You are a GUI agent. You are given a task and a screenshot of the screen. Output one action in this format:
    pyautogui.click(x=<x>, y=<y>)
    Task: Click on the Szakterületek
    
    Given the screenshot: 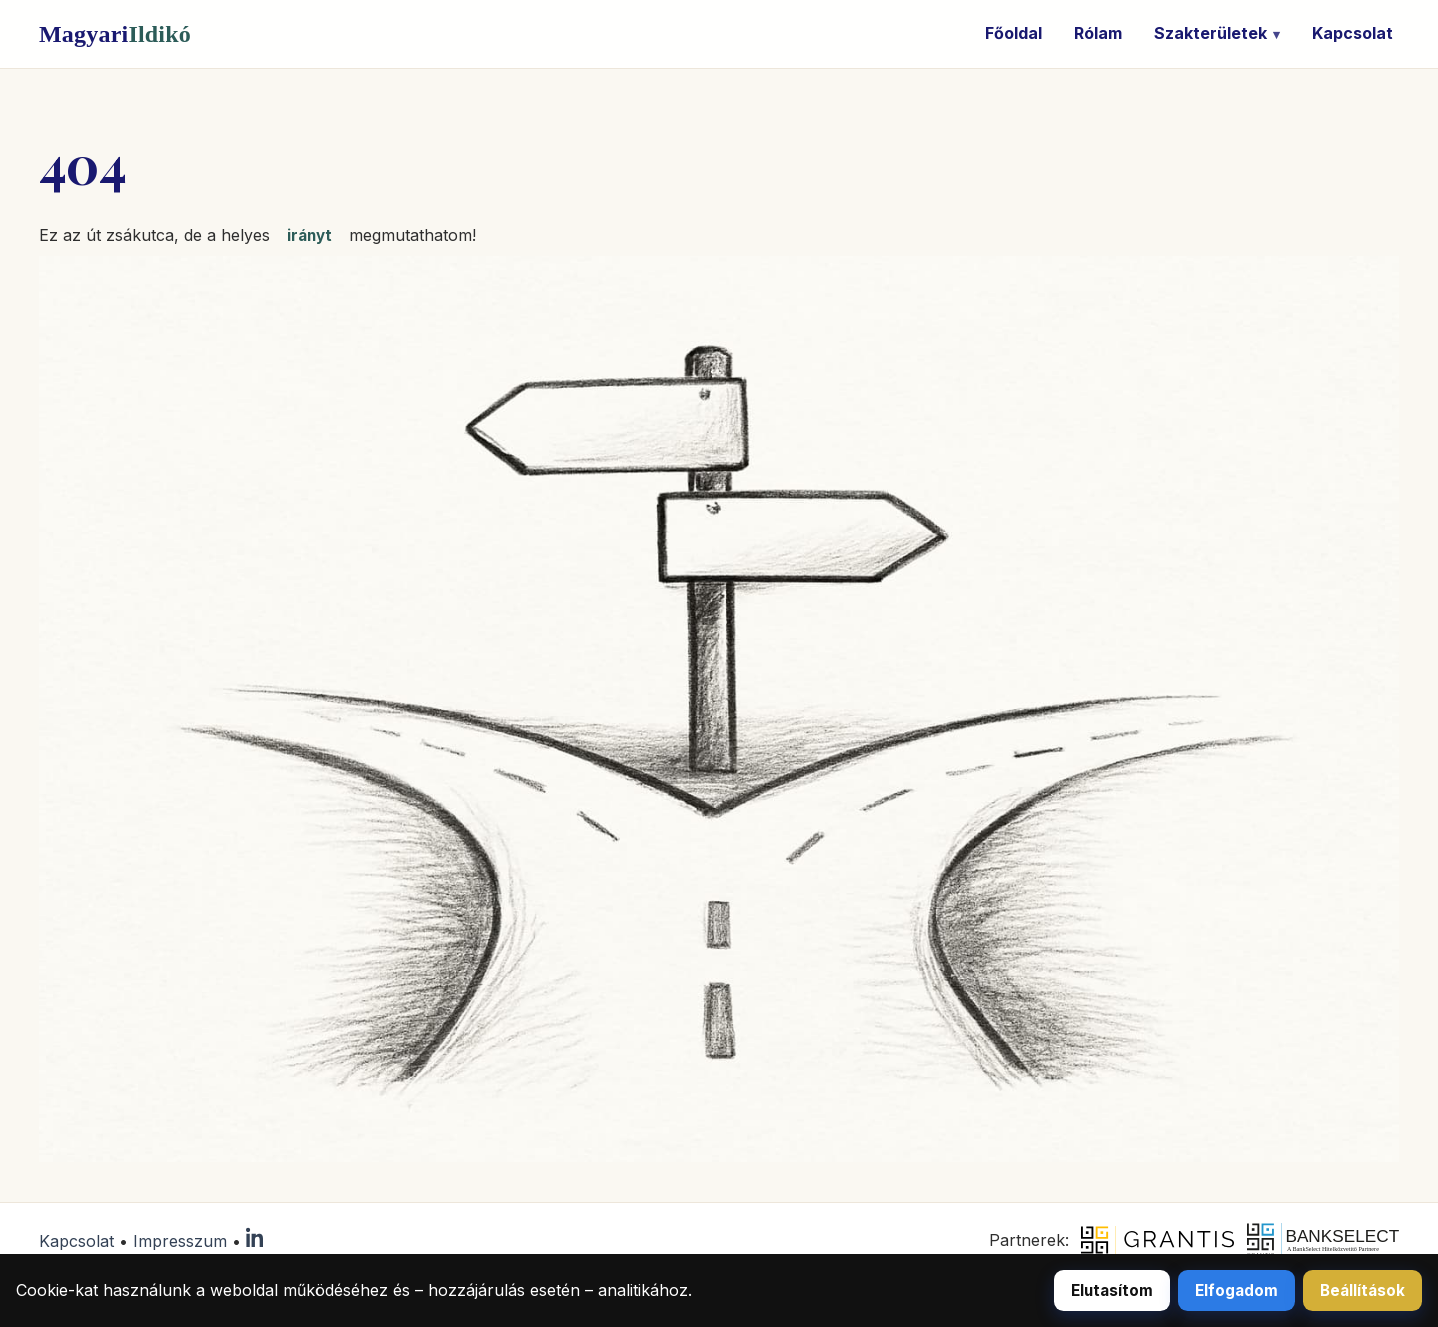 What is the action you would take?
    pyautogui.click(x=1210, y=33)
    